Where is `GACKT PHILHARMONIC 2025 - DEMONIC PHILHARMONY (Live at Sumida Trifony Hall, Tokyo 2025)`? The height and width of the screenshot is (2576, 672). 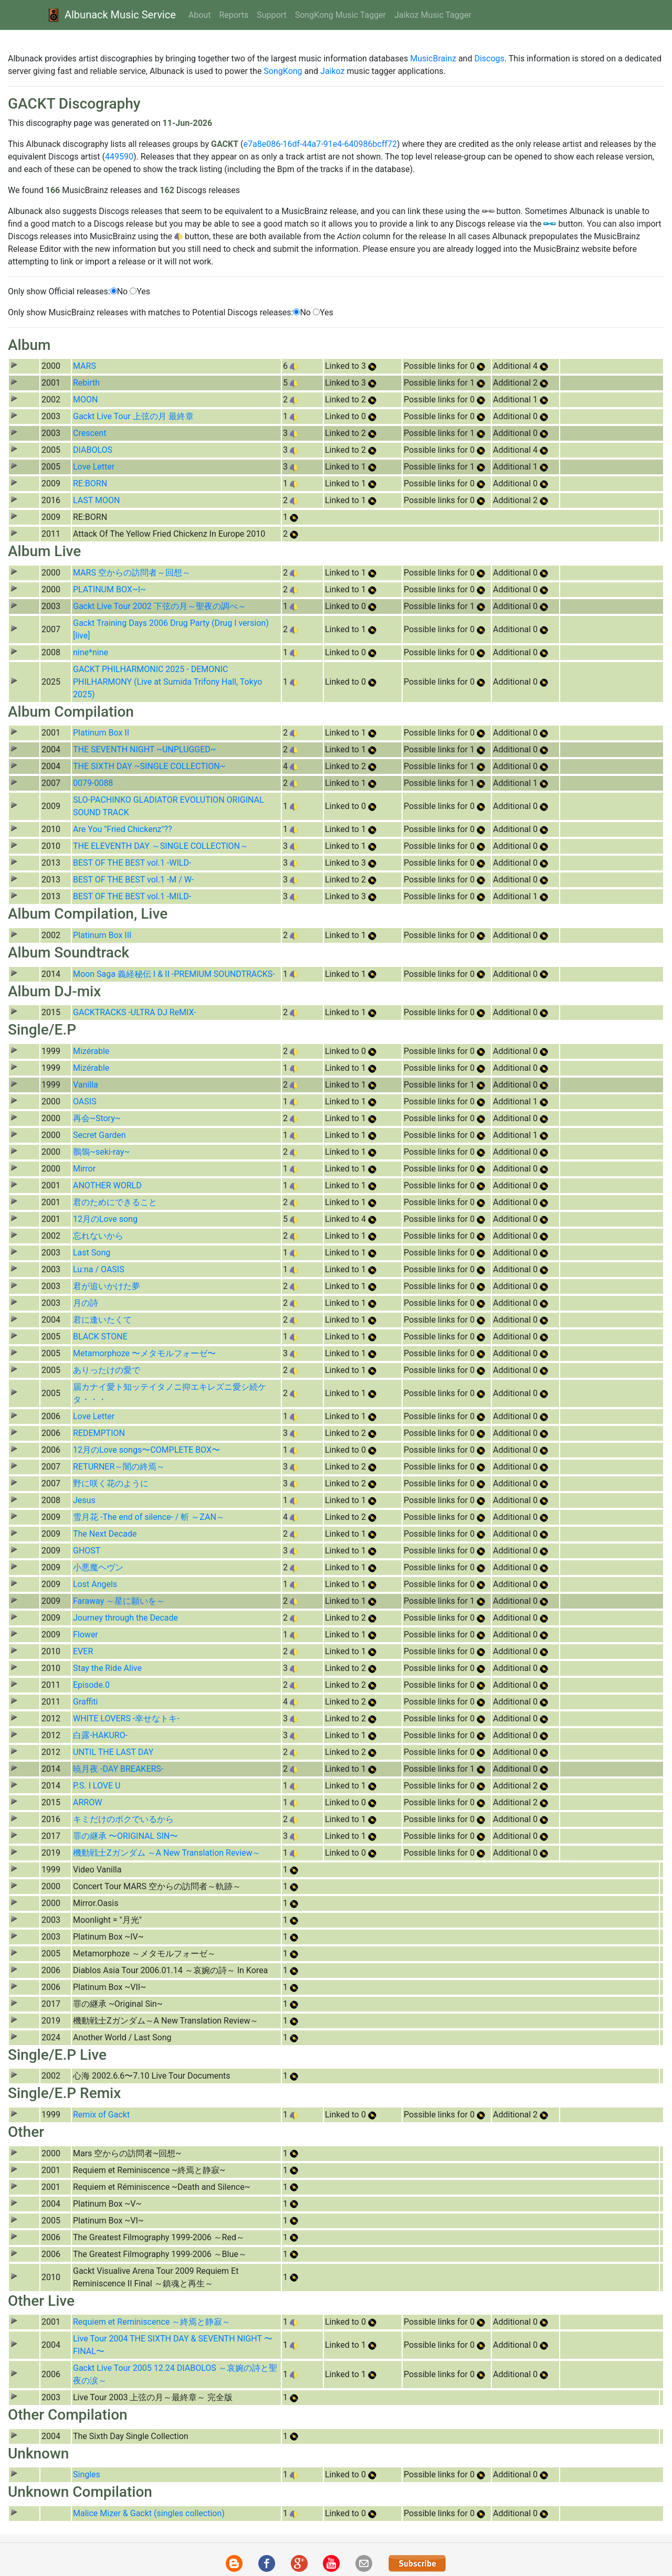
GACKT PHILHARMONIC 2025 - DEMONIC PHILHARMONY (Live at Sumida Trifony Hall, Tokyo 2025) is located at coordinates (167, 681).